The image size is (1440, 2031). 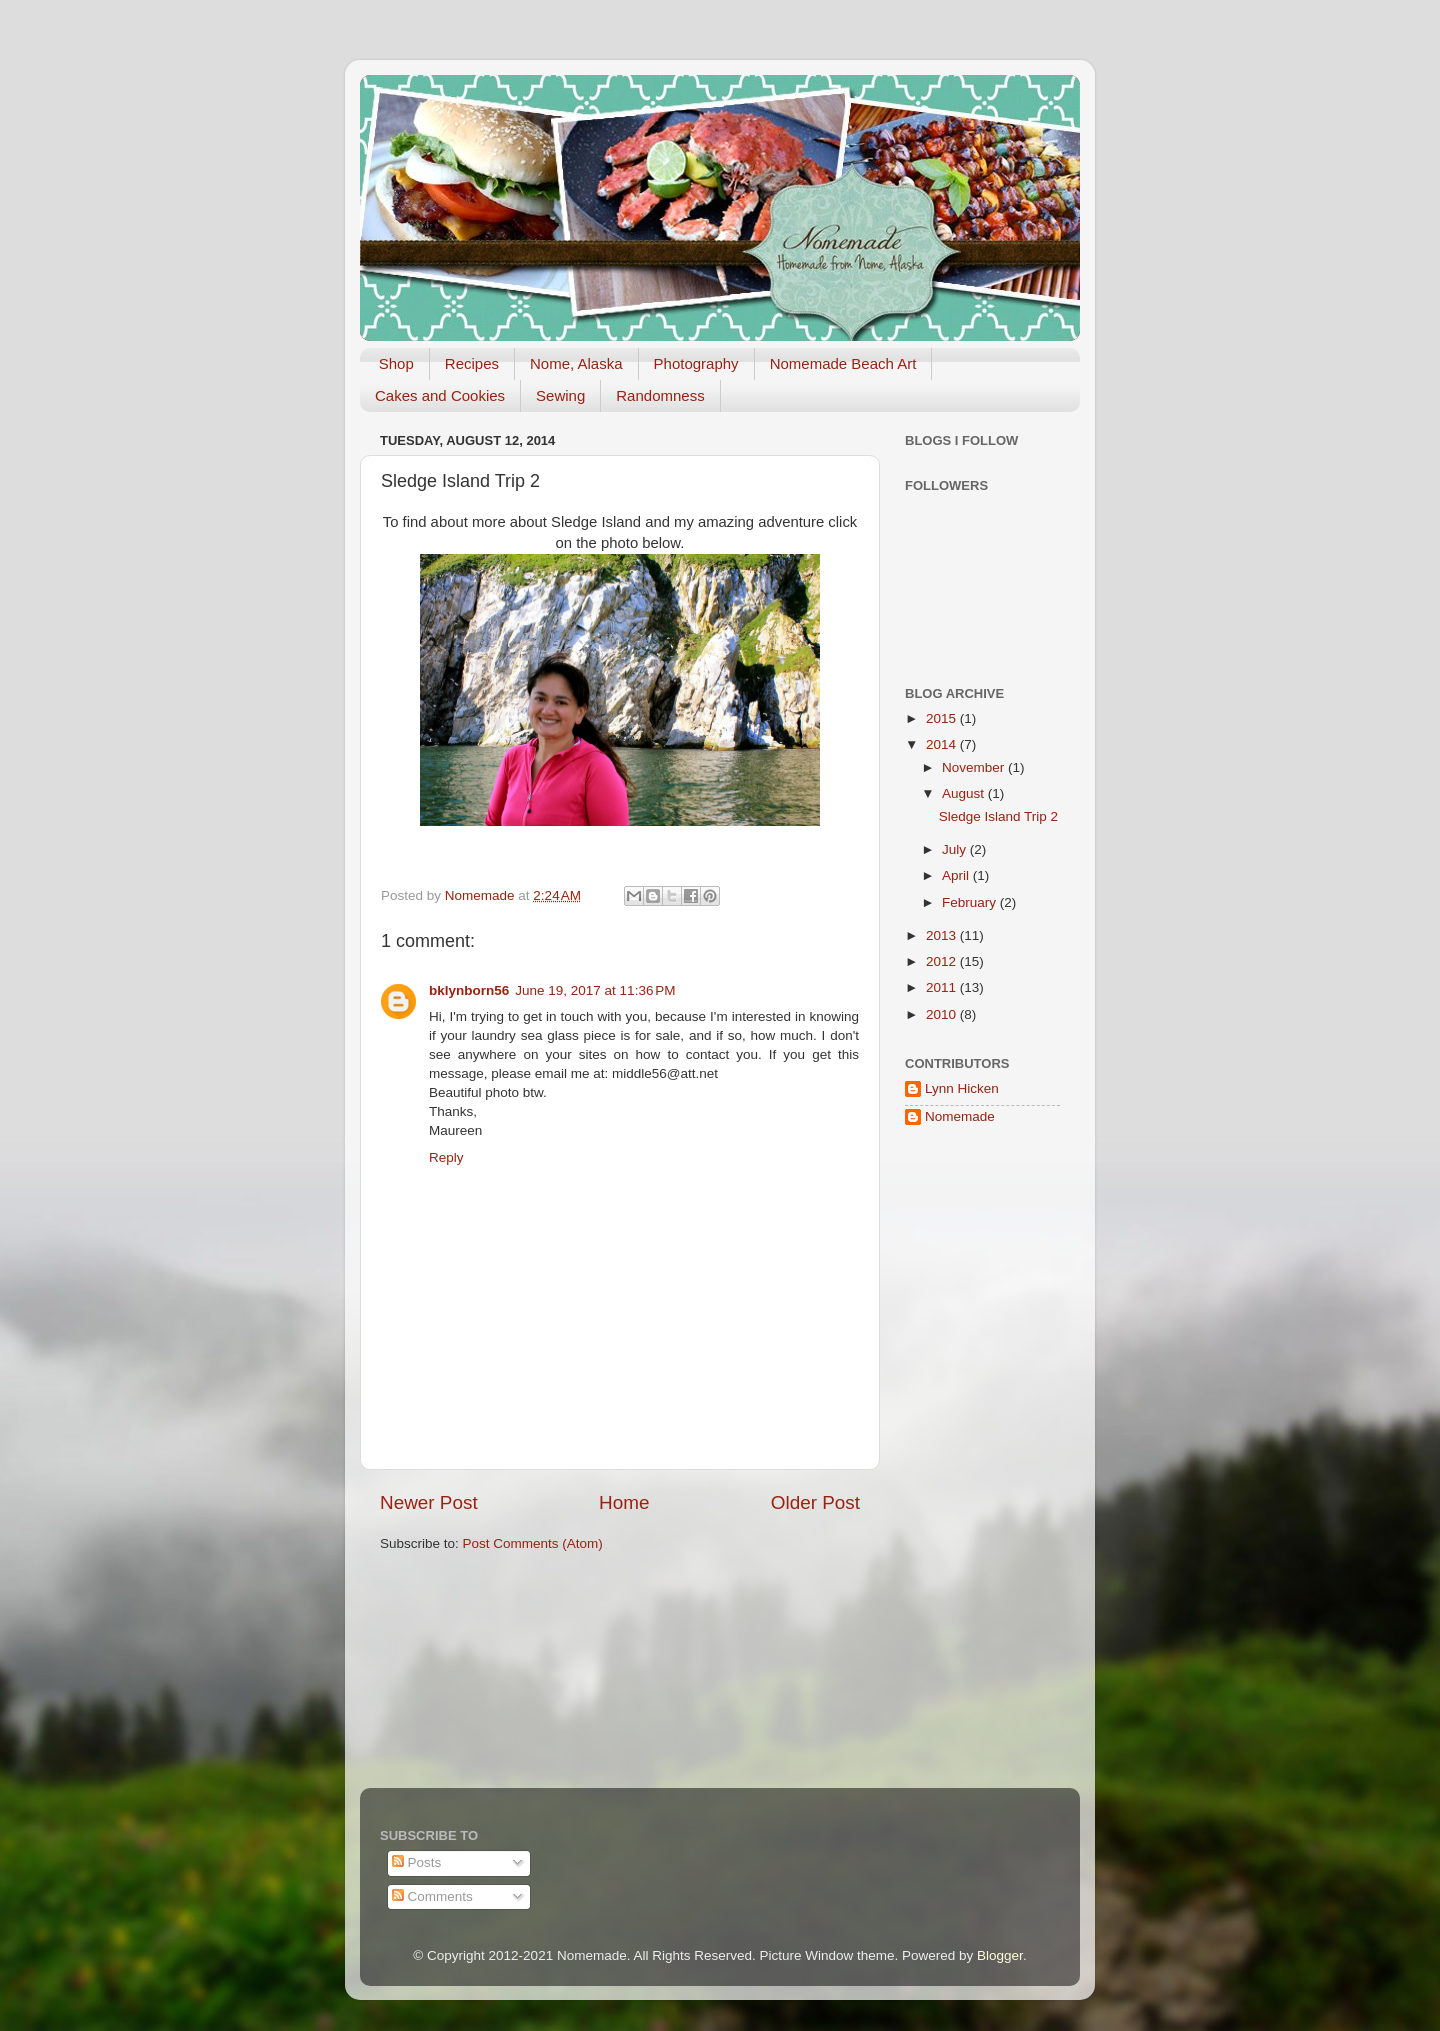 What do you see at coordinates (472, 363) in the screenshot?
I see `Recipes` at bounding box center [472, 363].